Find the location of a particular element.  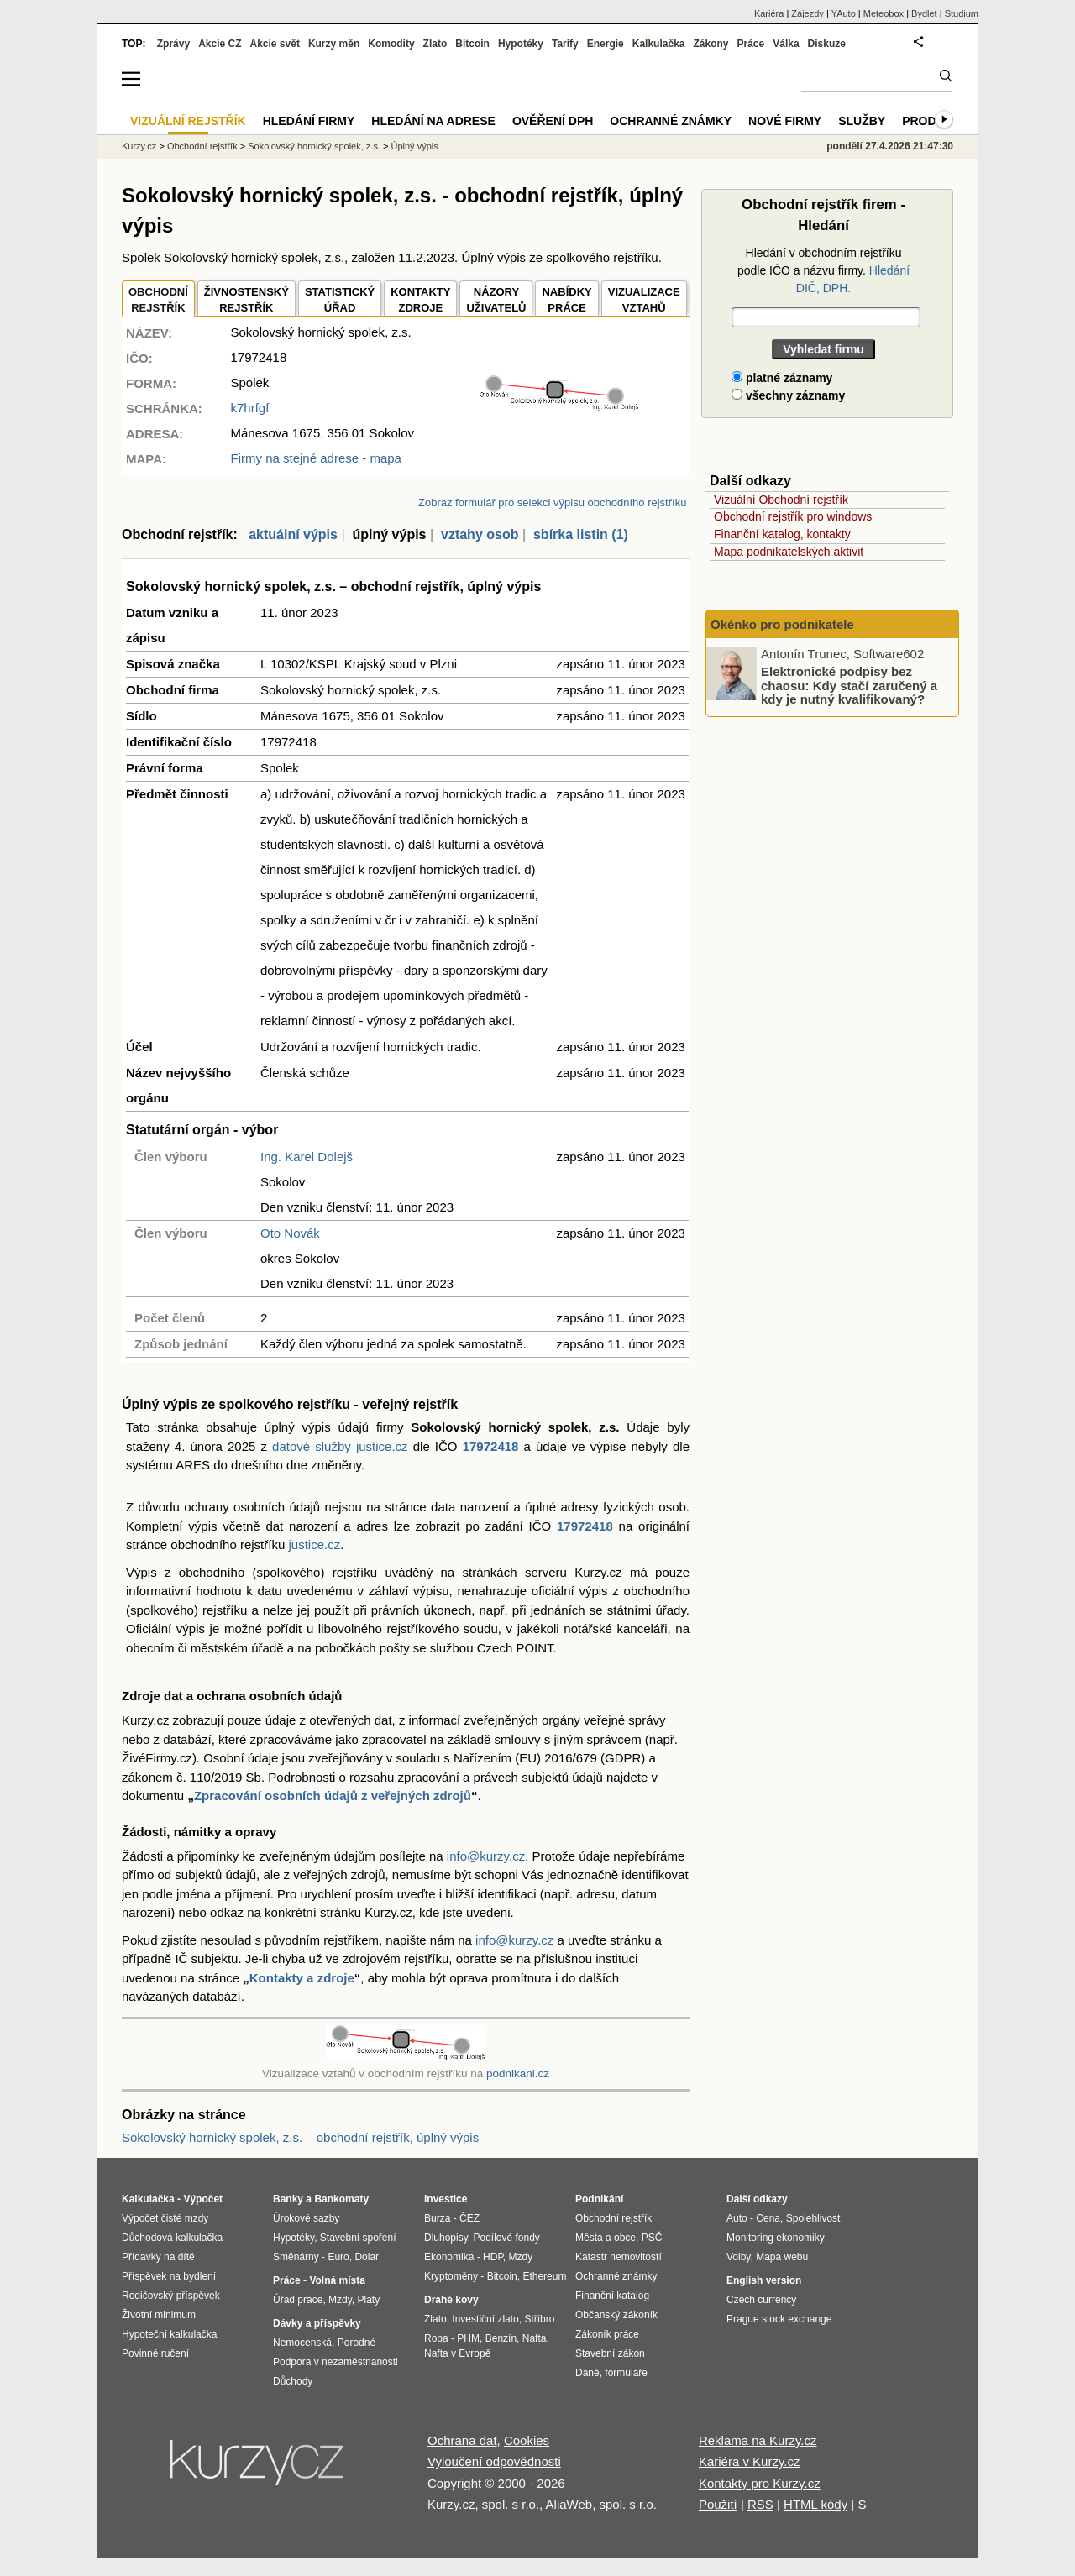

STATISTICKÝÚŘAD is located at coordinates (340, 300).